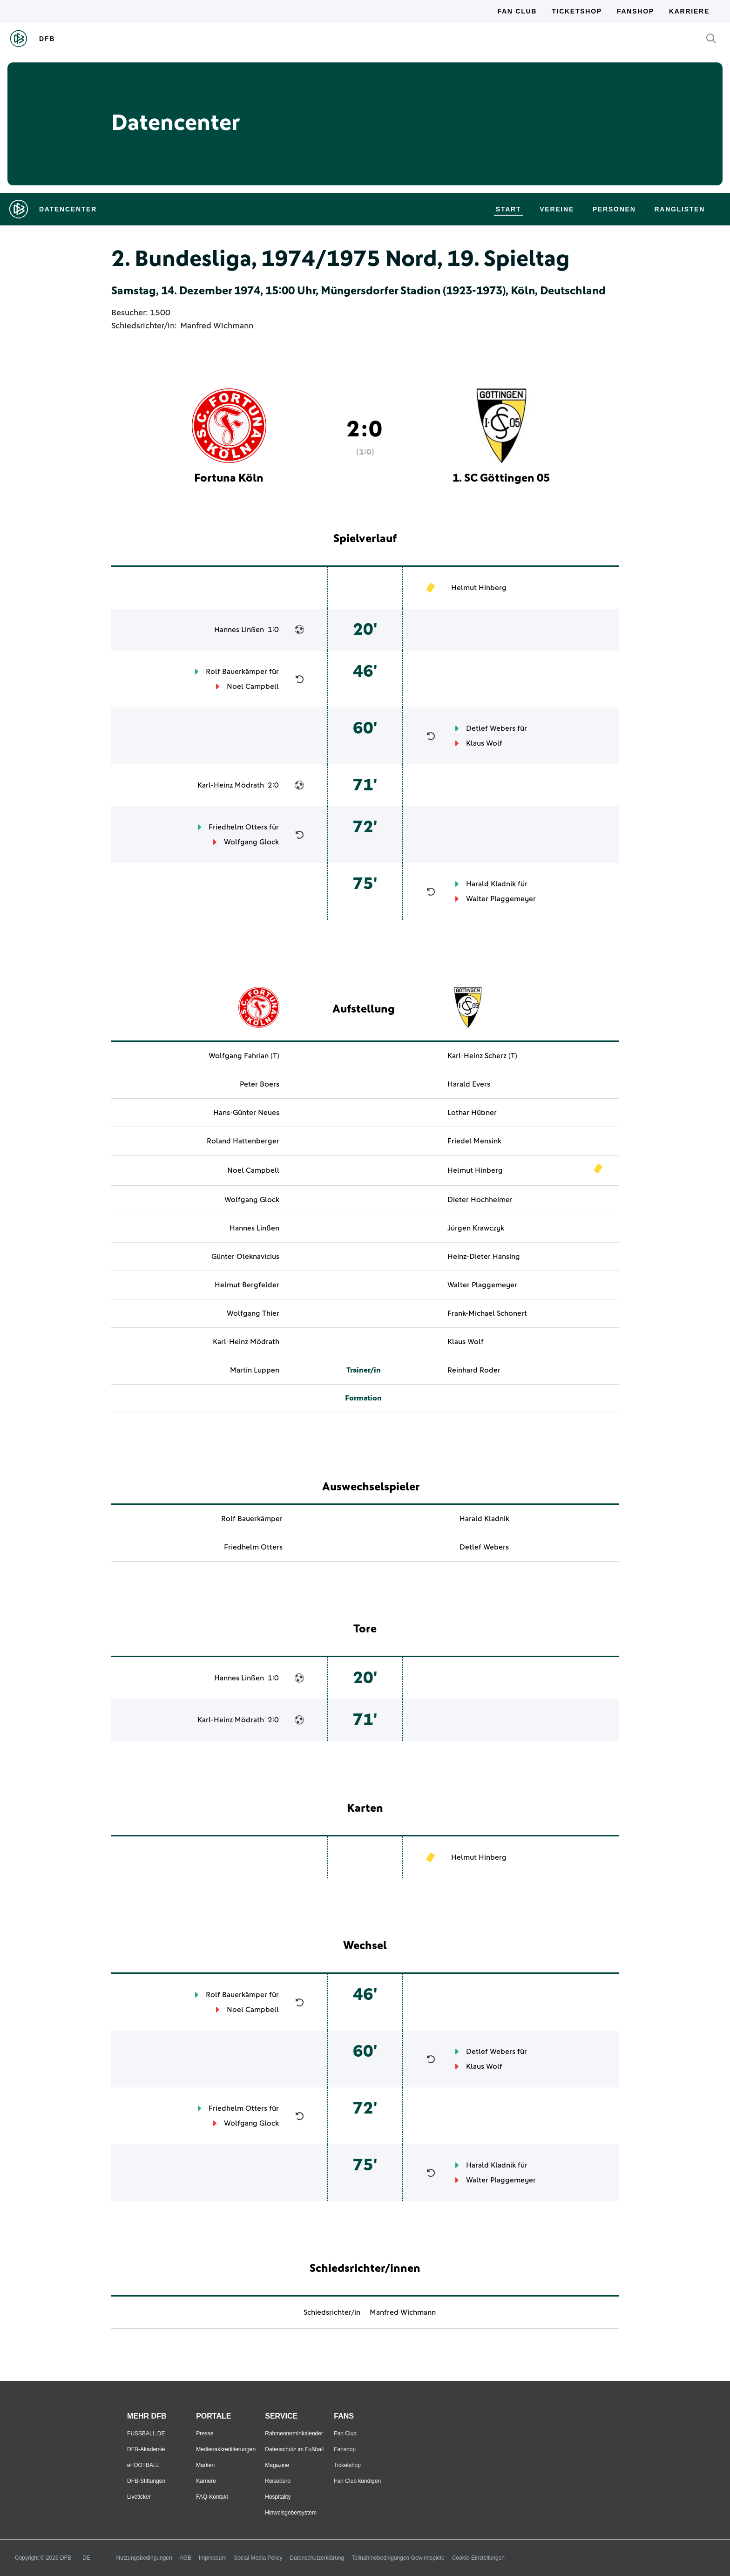 This screenshot has height=2576, width=730. Describe the element at coordinates (501, 899) in the screenshot. I see `Walter Plaggemeyer` at that location.